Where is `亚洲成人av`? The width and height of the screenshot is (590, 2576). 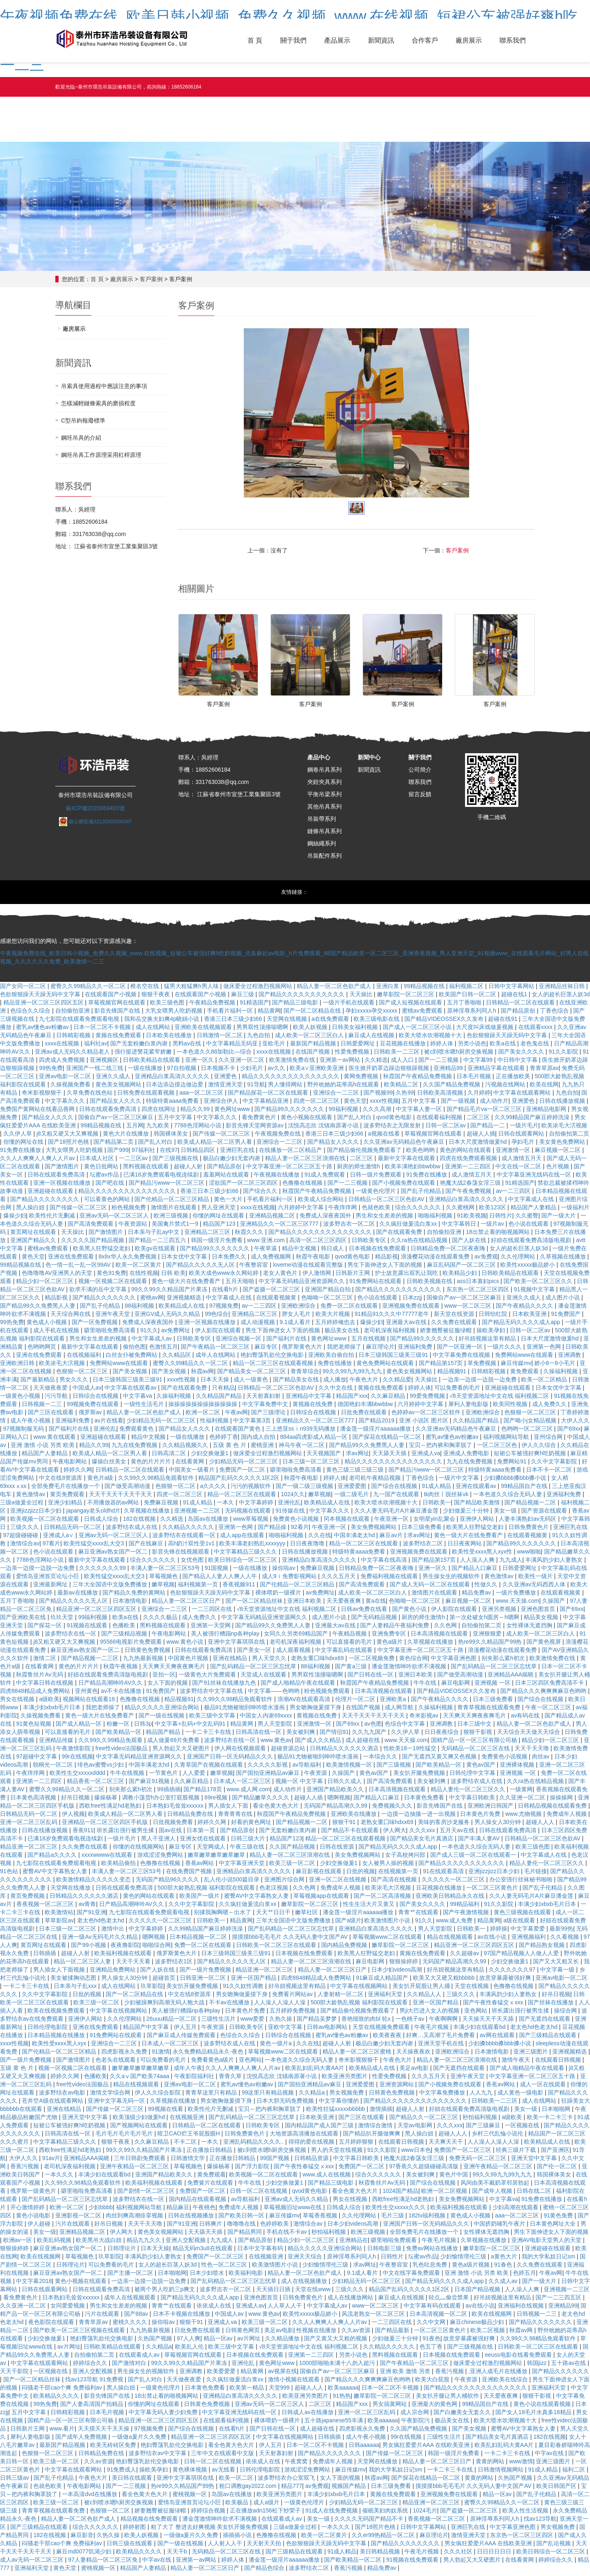
亚洲成人av is located at coordinates (250, 2309).